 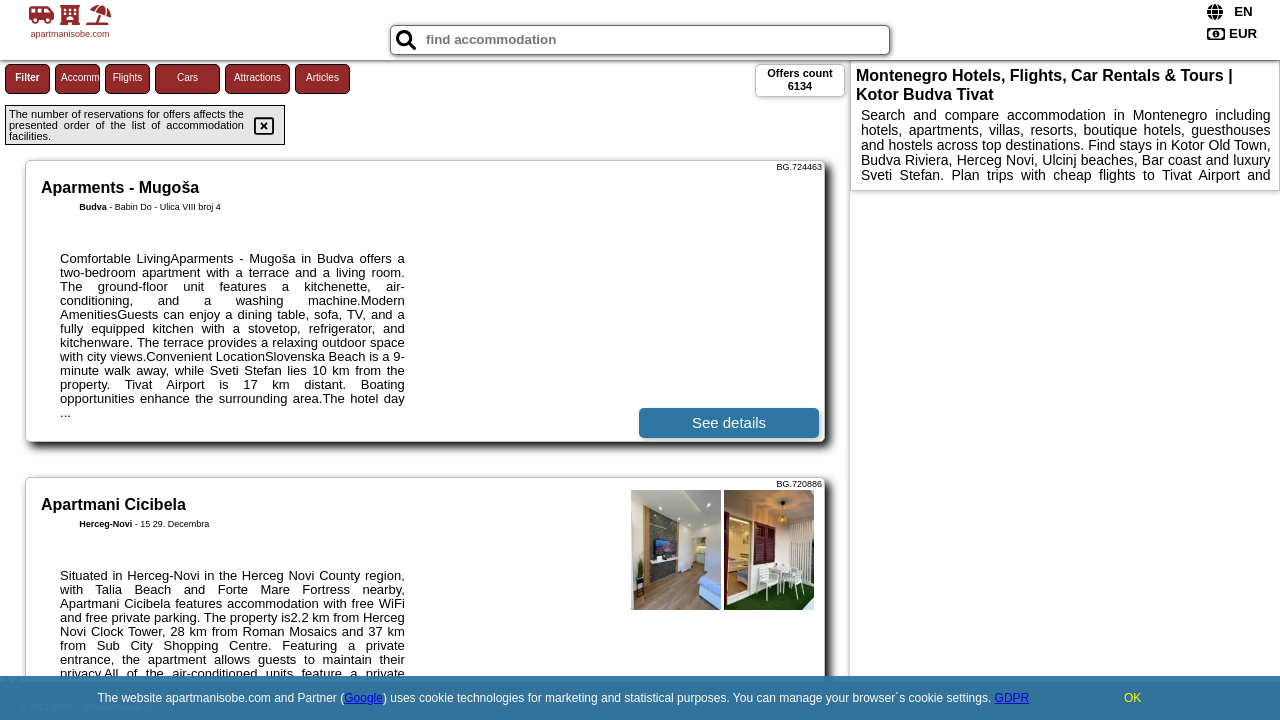 What do you see at coordinates (80, 77) in the screenshot?
I see `Accommodations` at bounding box center [80, 77].